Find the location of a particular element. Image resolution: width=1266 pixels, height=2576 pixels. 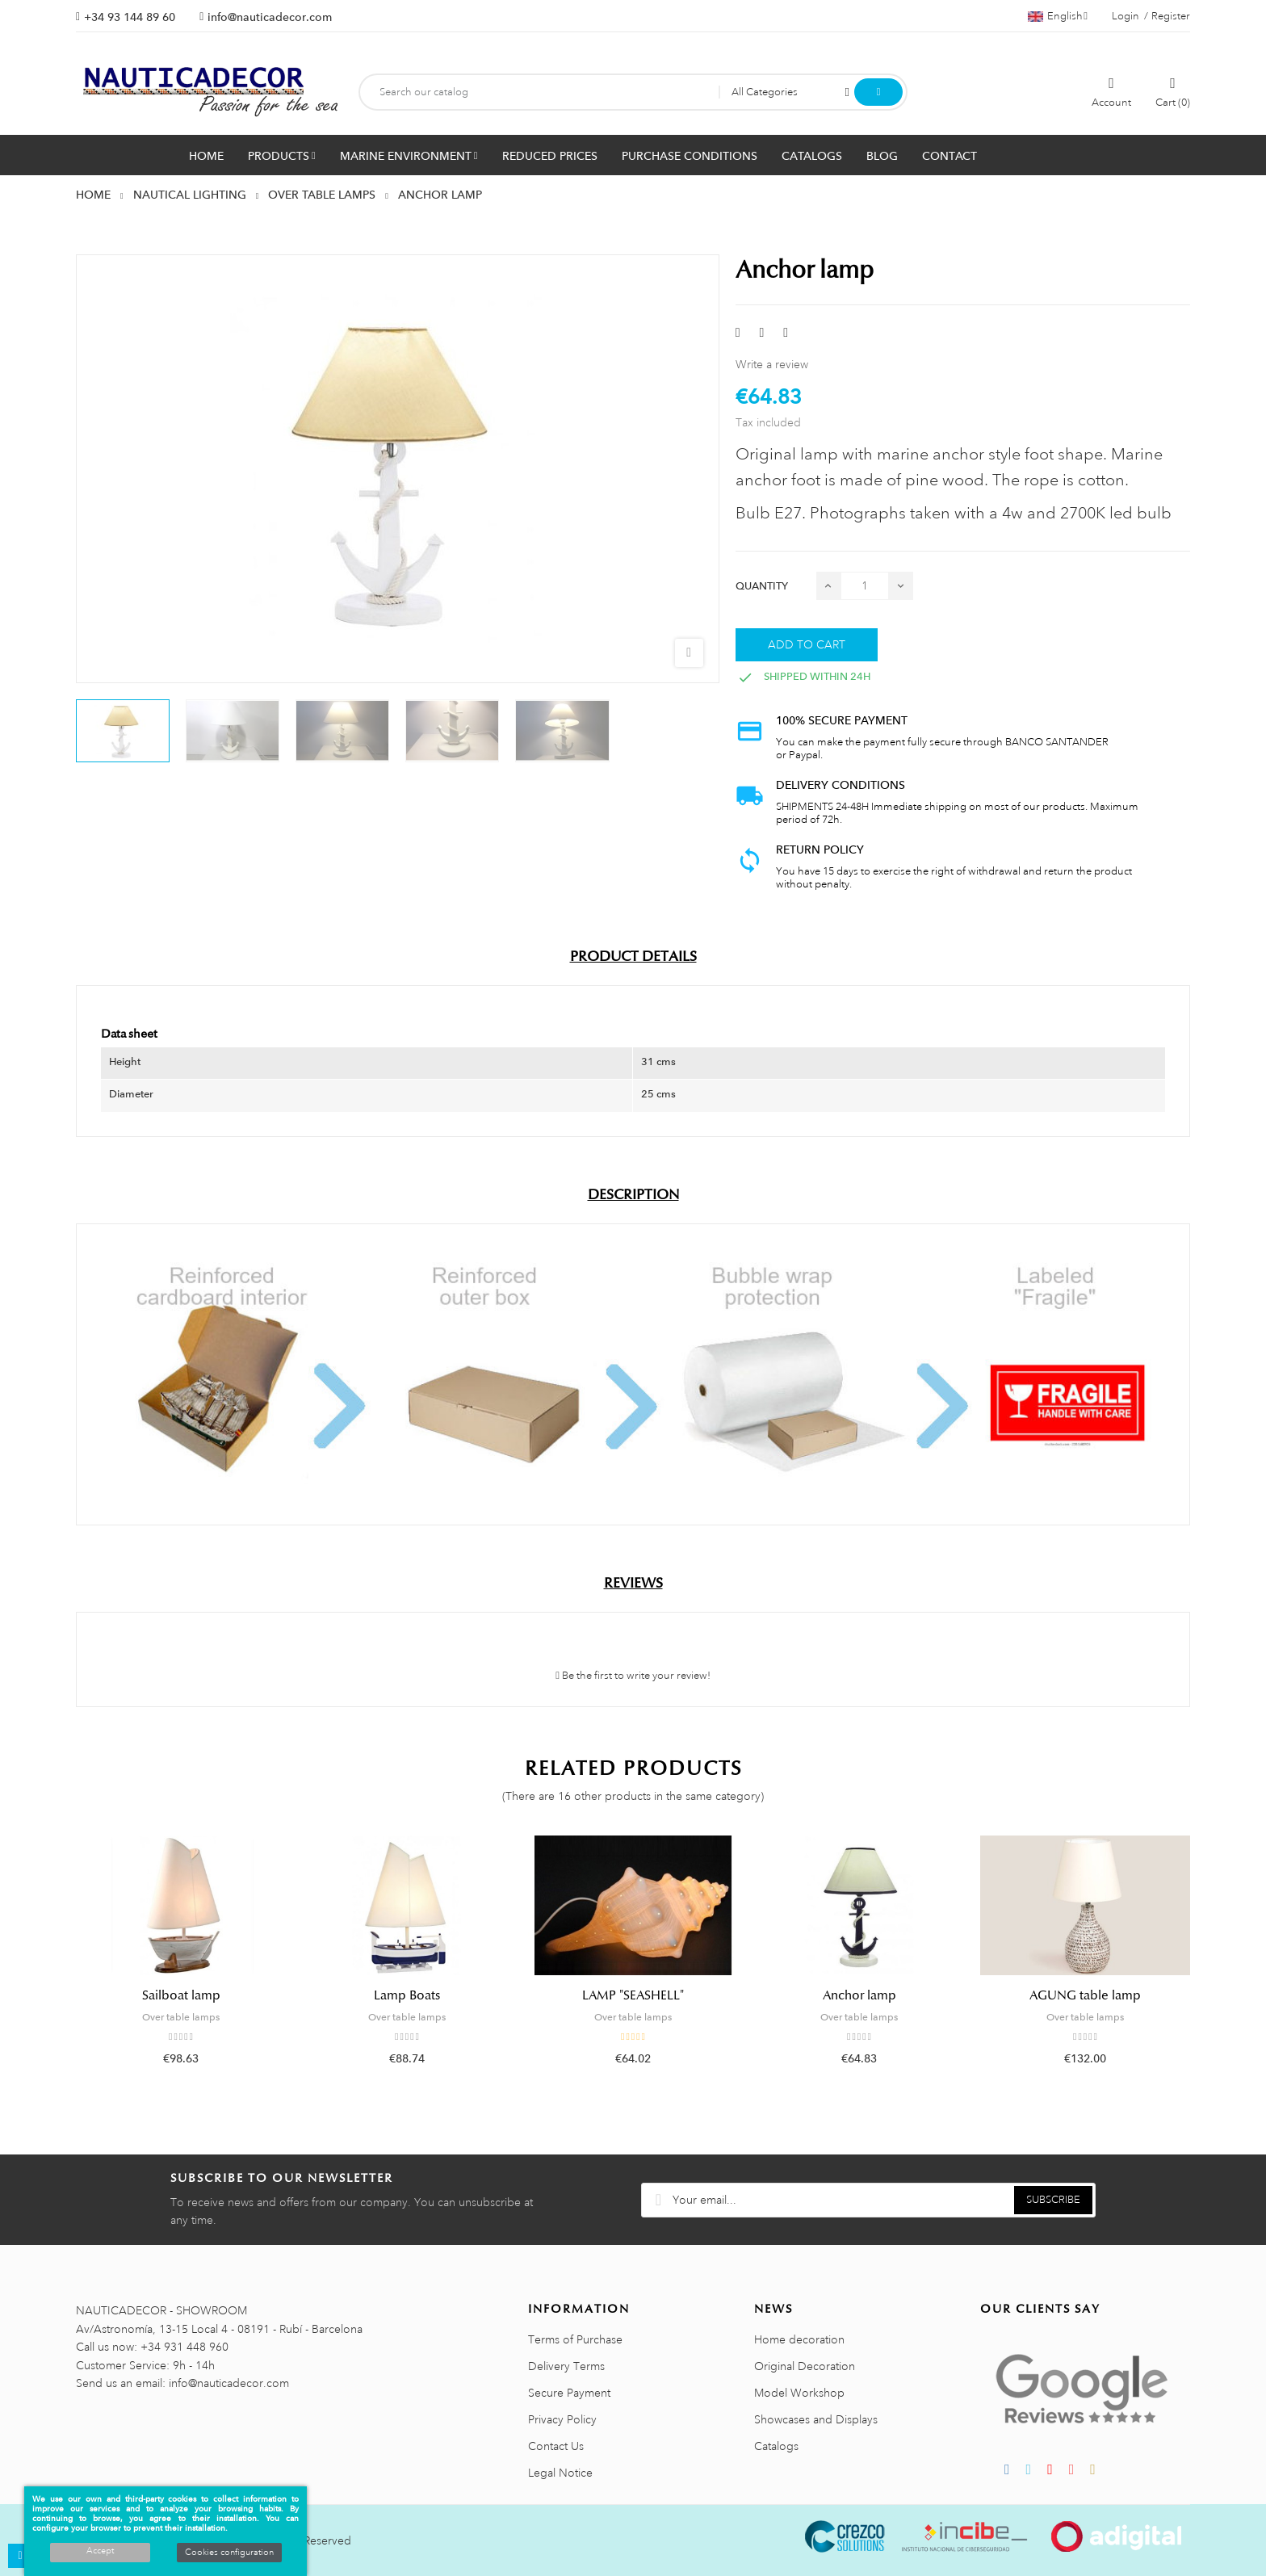

Legal Notice is located at coordinates (560, 2472).